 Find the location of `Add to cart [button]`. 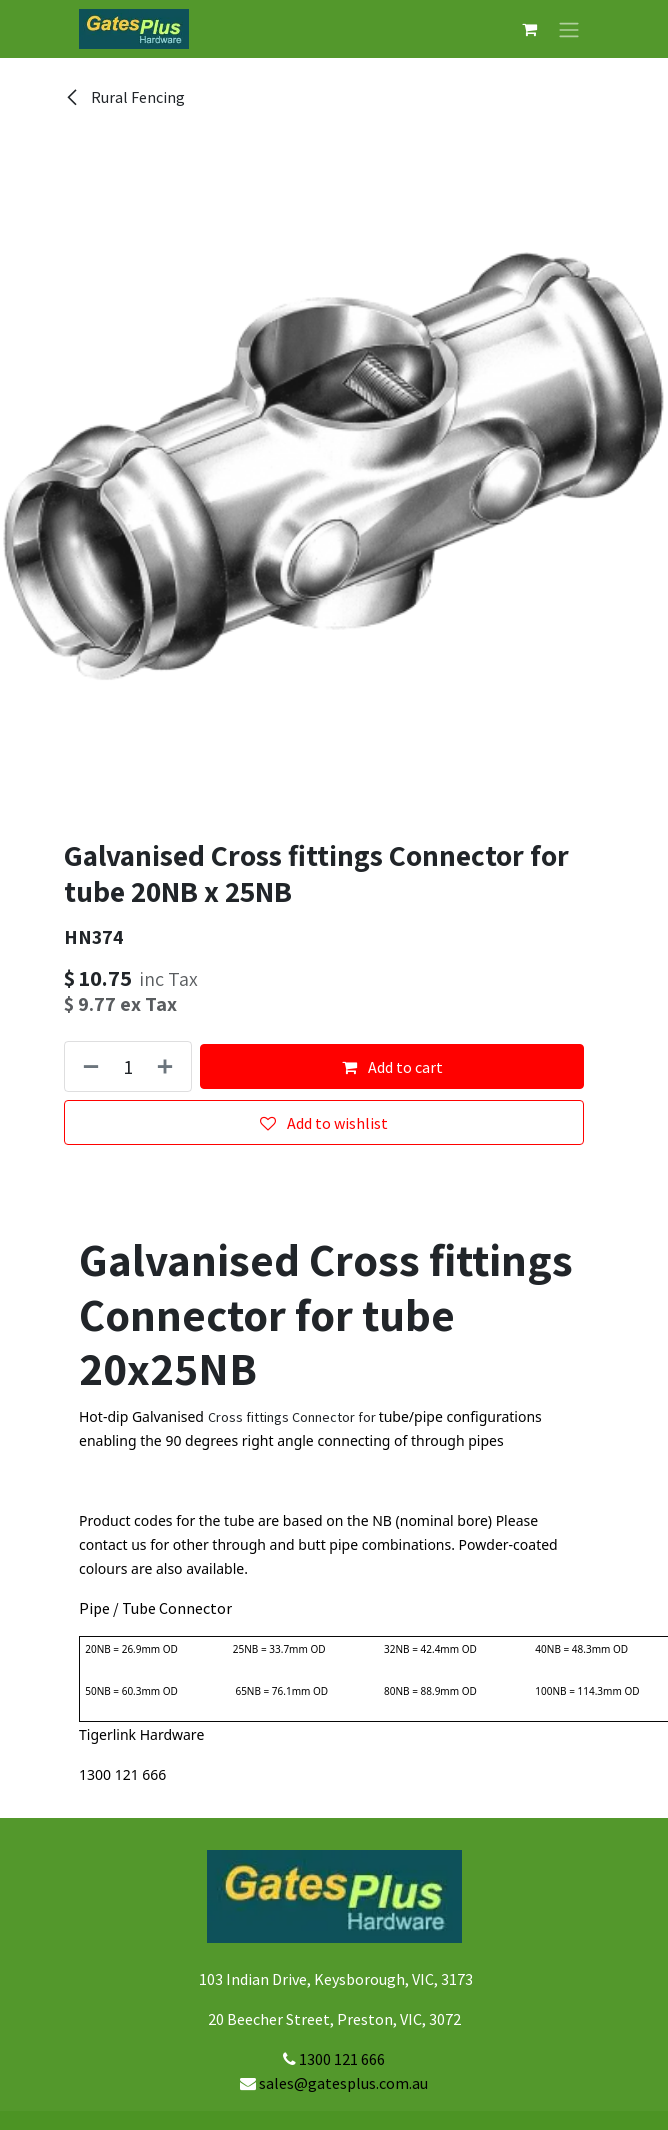

Add to cart [button] is located at coordinates (392, 1067).